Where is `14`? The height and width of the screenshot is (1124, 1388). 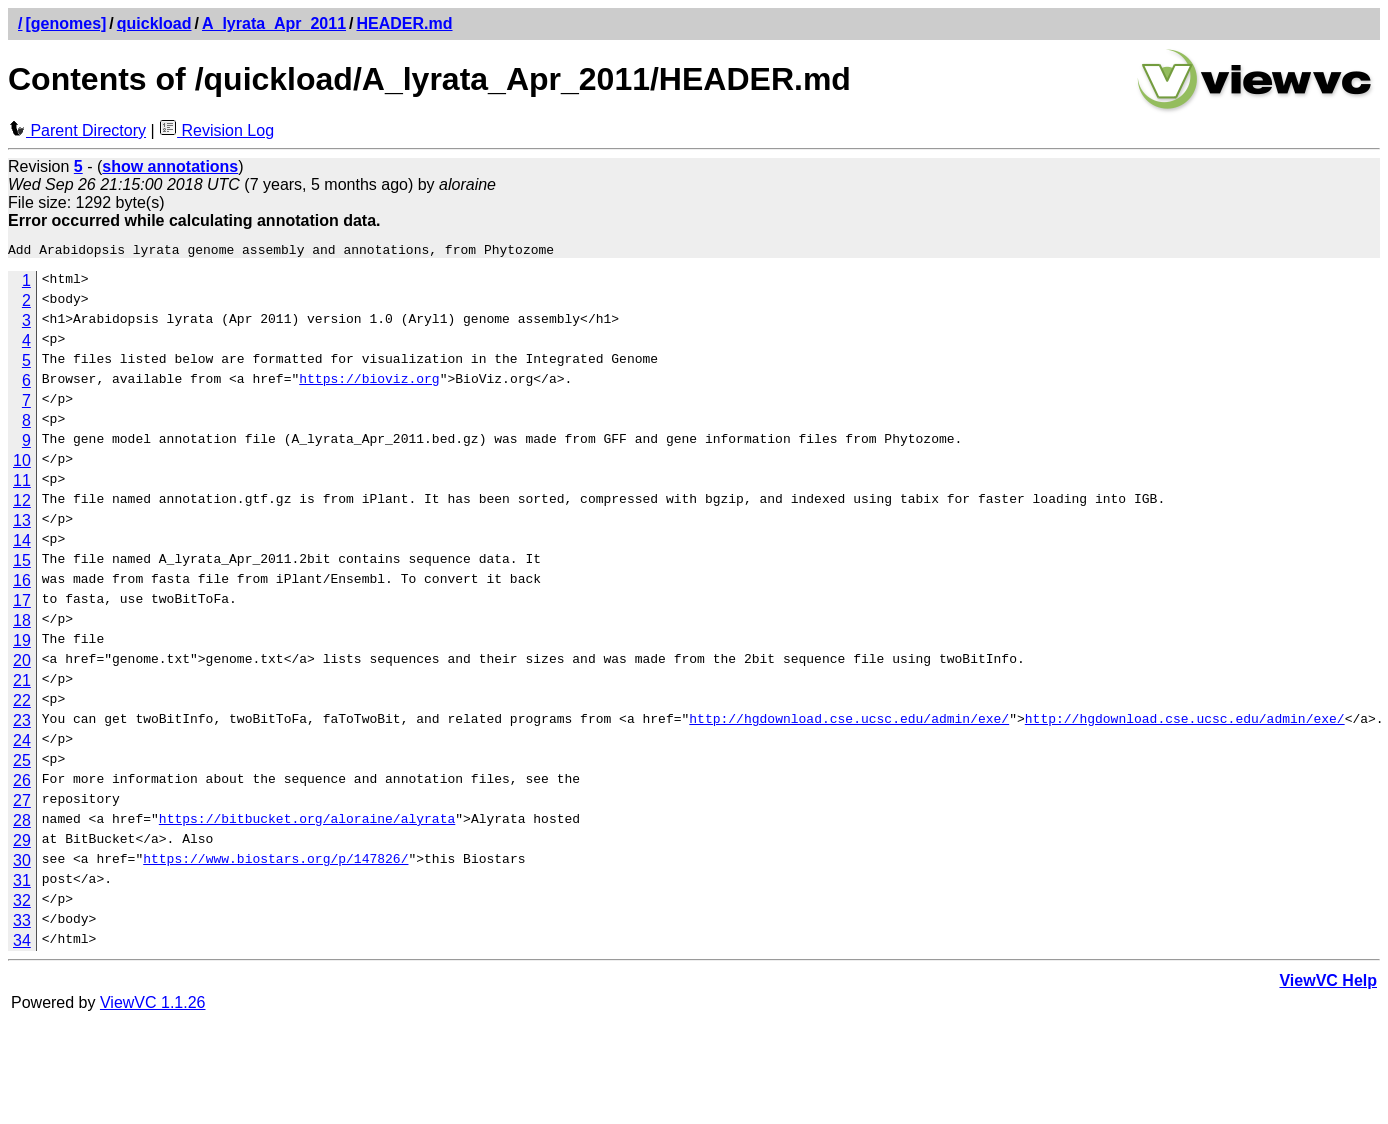
14 is located at coordinates (22, 543).